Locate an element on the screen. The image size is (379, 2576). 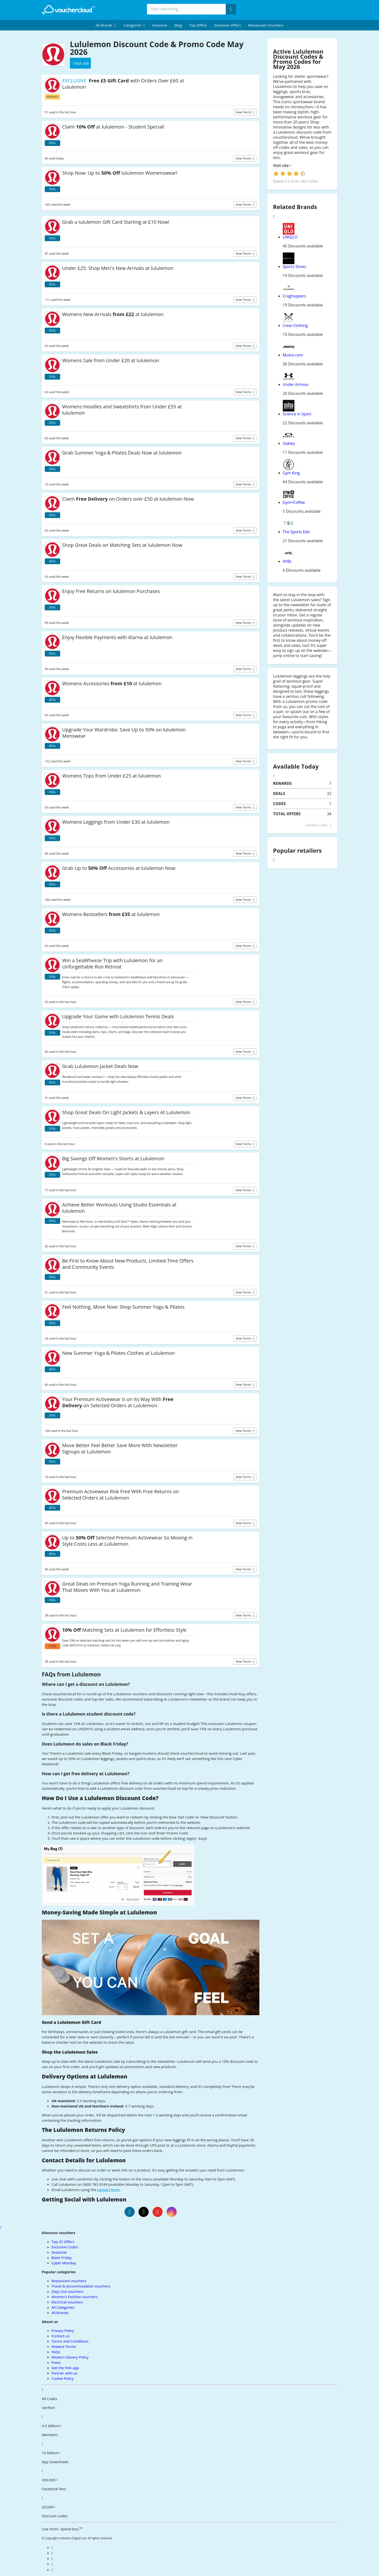
Contact us is located at coordinates (60, 2335).